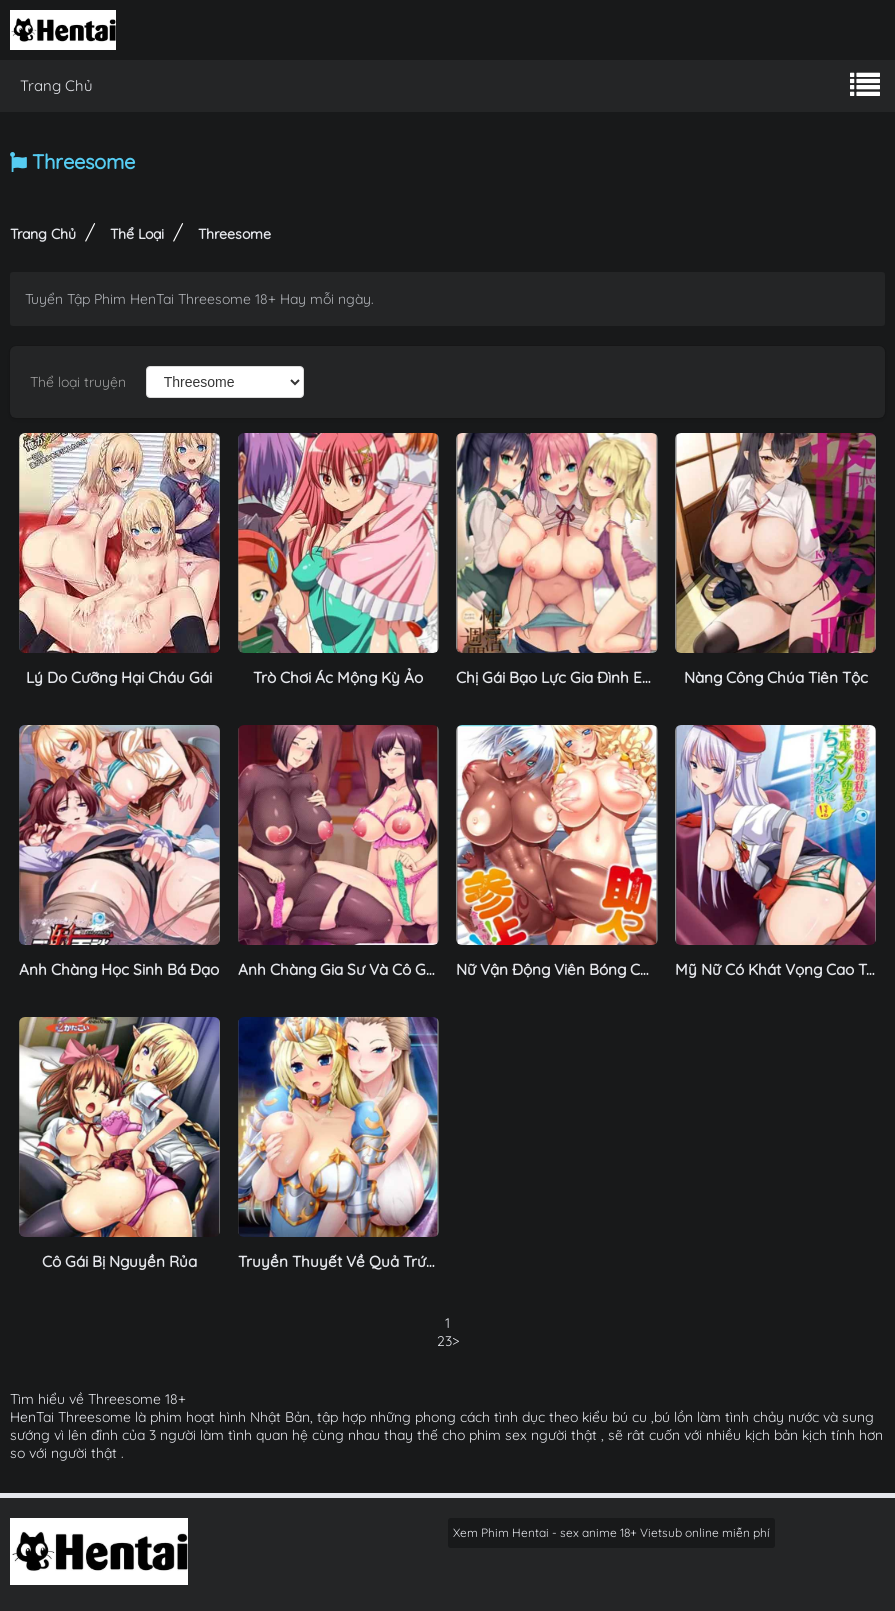 Image resolution: width=895 pixels, height=1611 pixels. I want to click on Chị Gái Bạo Lực Gia Đình Em Út, so click(566, 677).